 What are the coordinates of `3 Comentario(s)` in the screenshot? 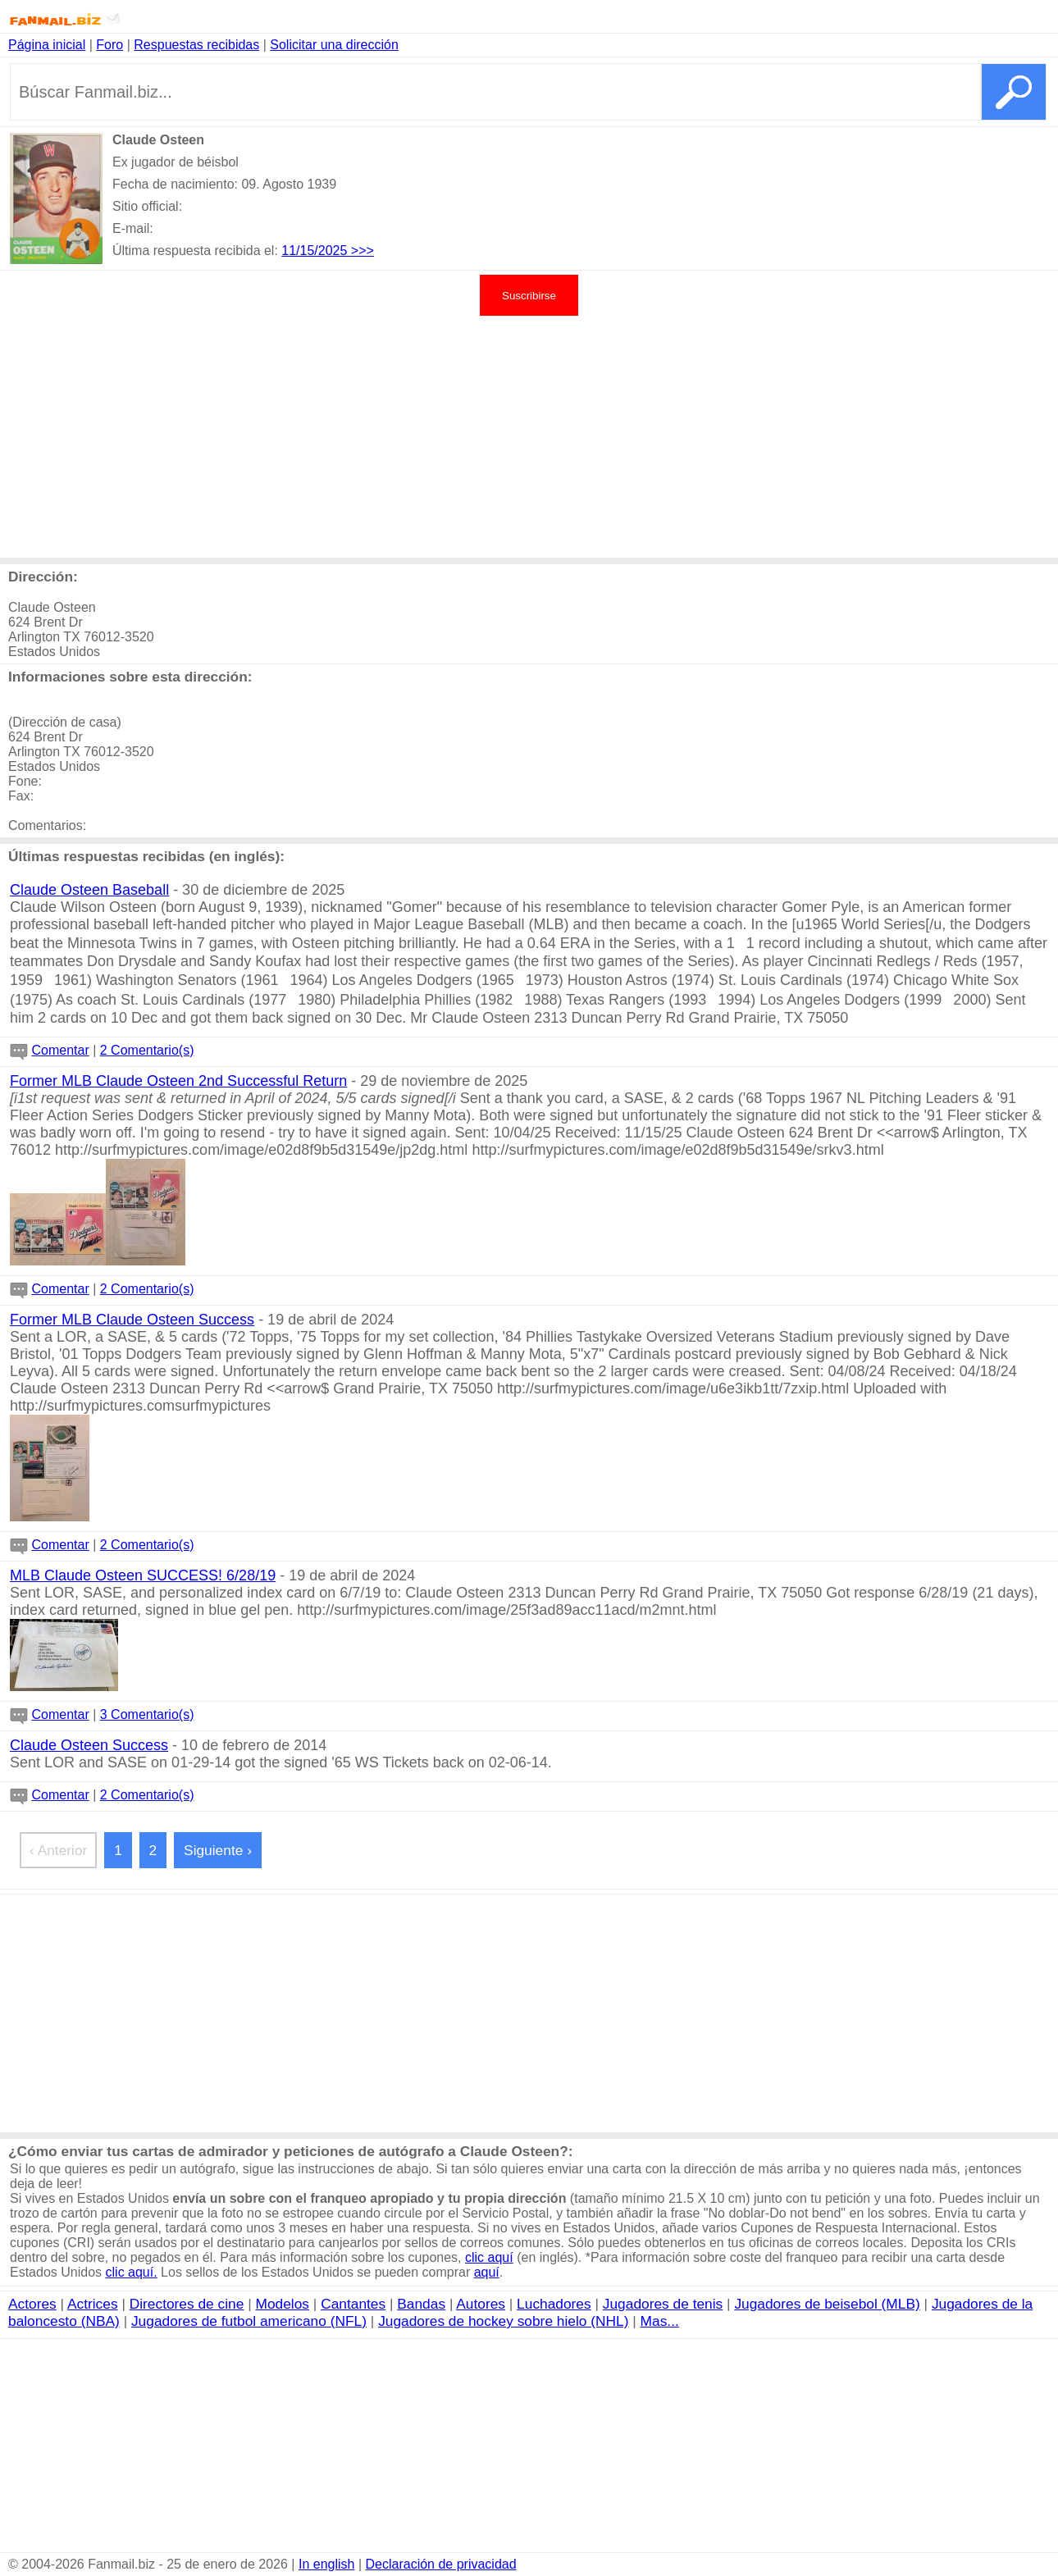 It's located at (147, 1714).